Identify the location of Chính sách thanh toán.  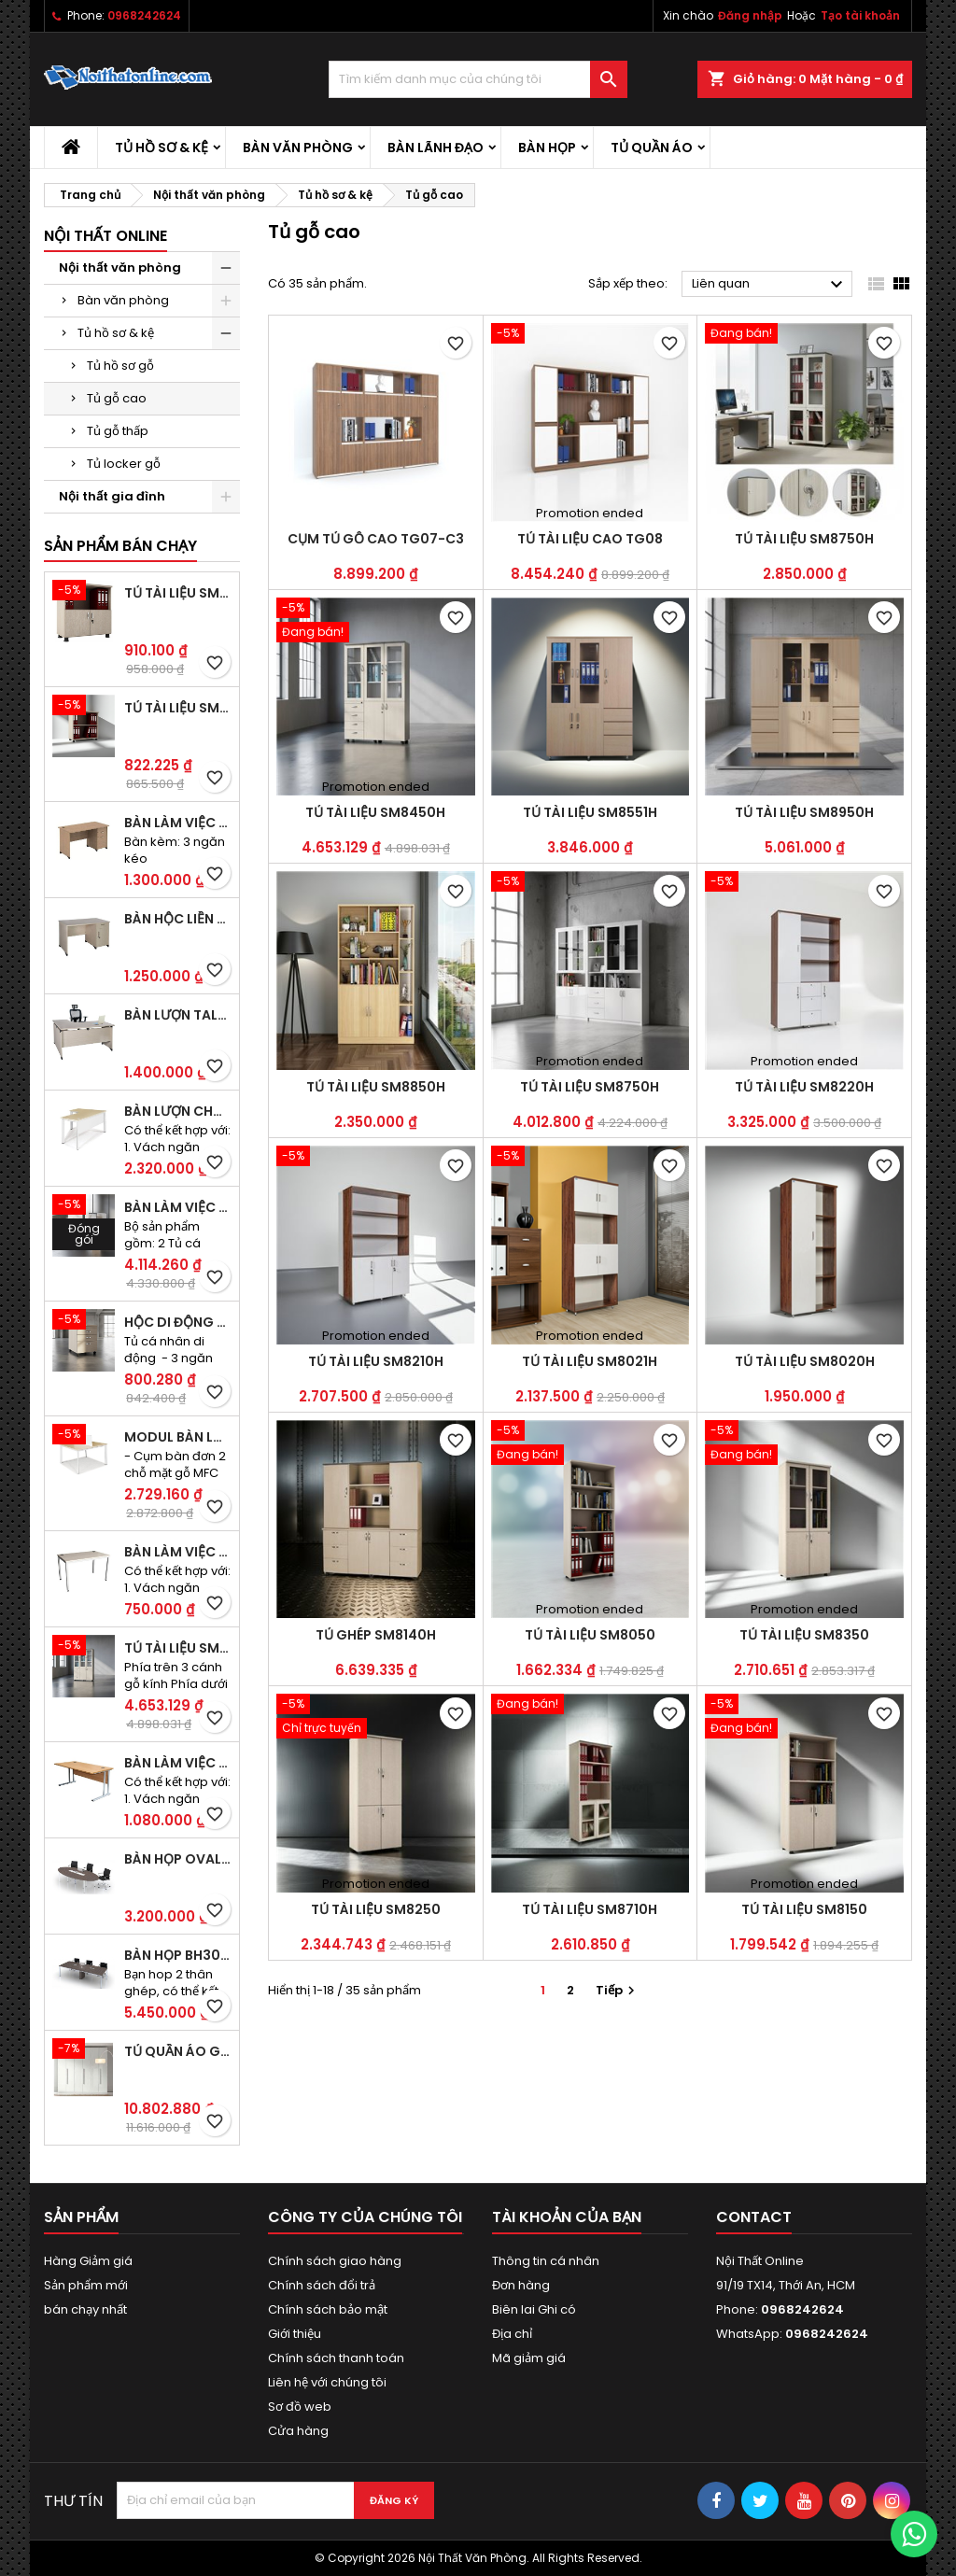
(336, 2358).